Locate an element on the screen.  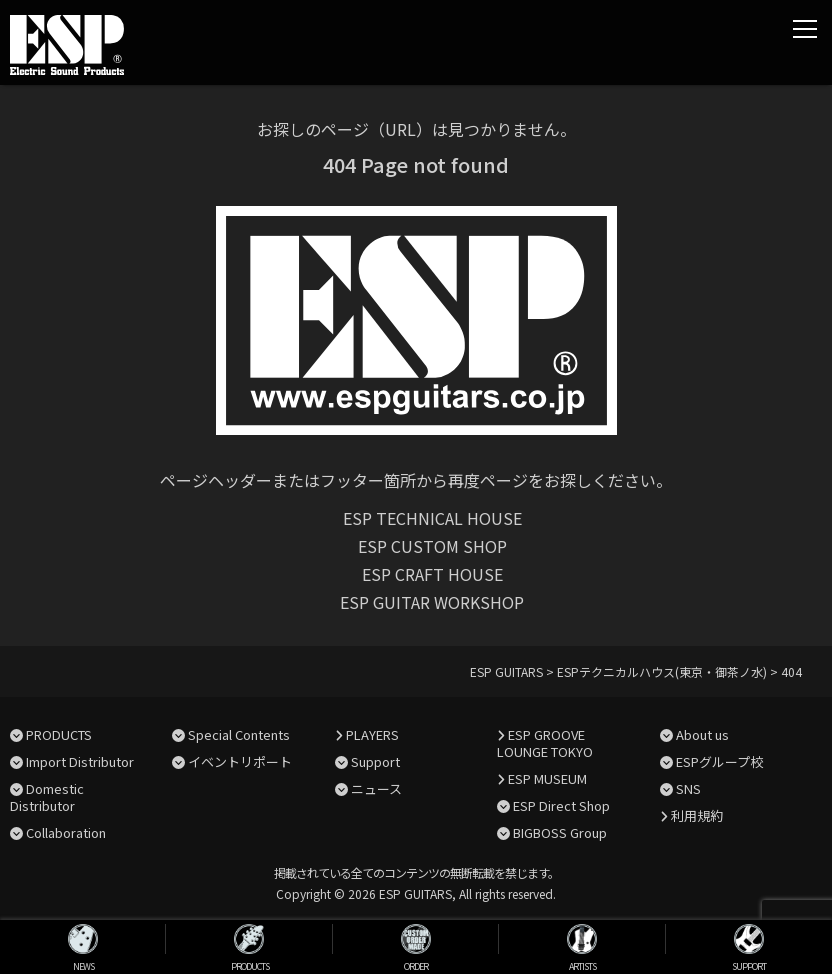
ESP GROOVE LOUNGE TOKYO is located at coordinates (545, 743).